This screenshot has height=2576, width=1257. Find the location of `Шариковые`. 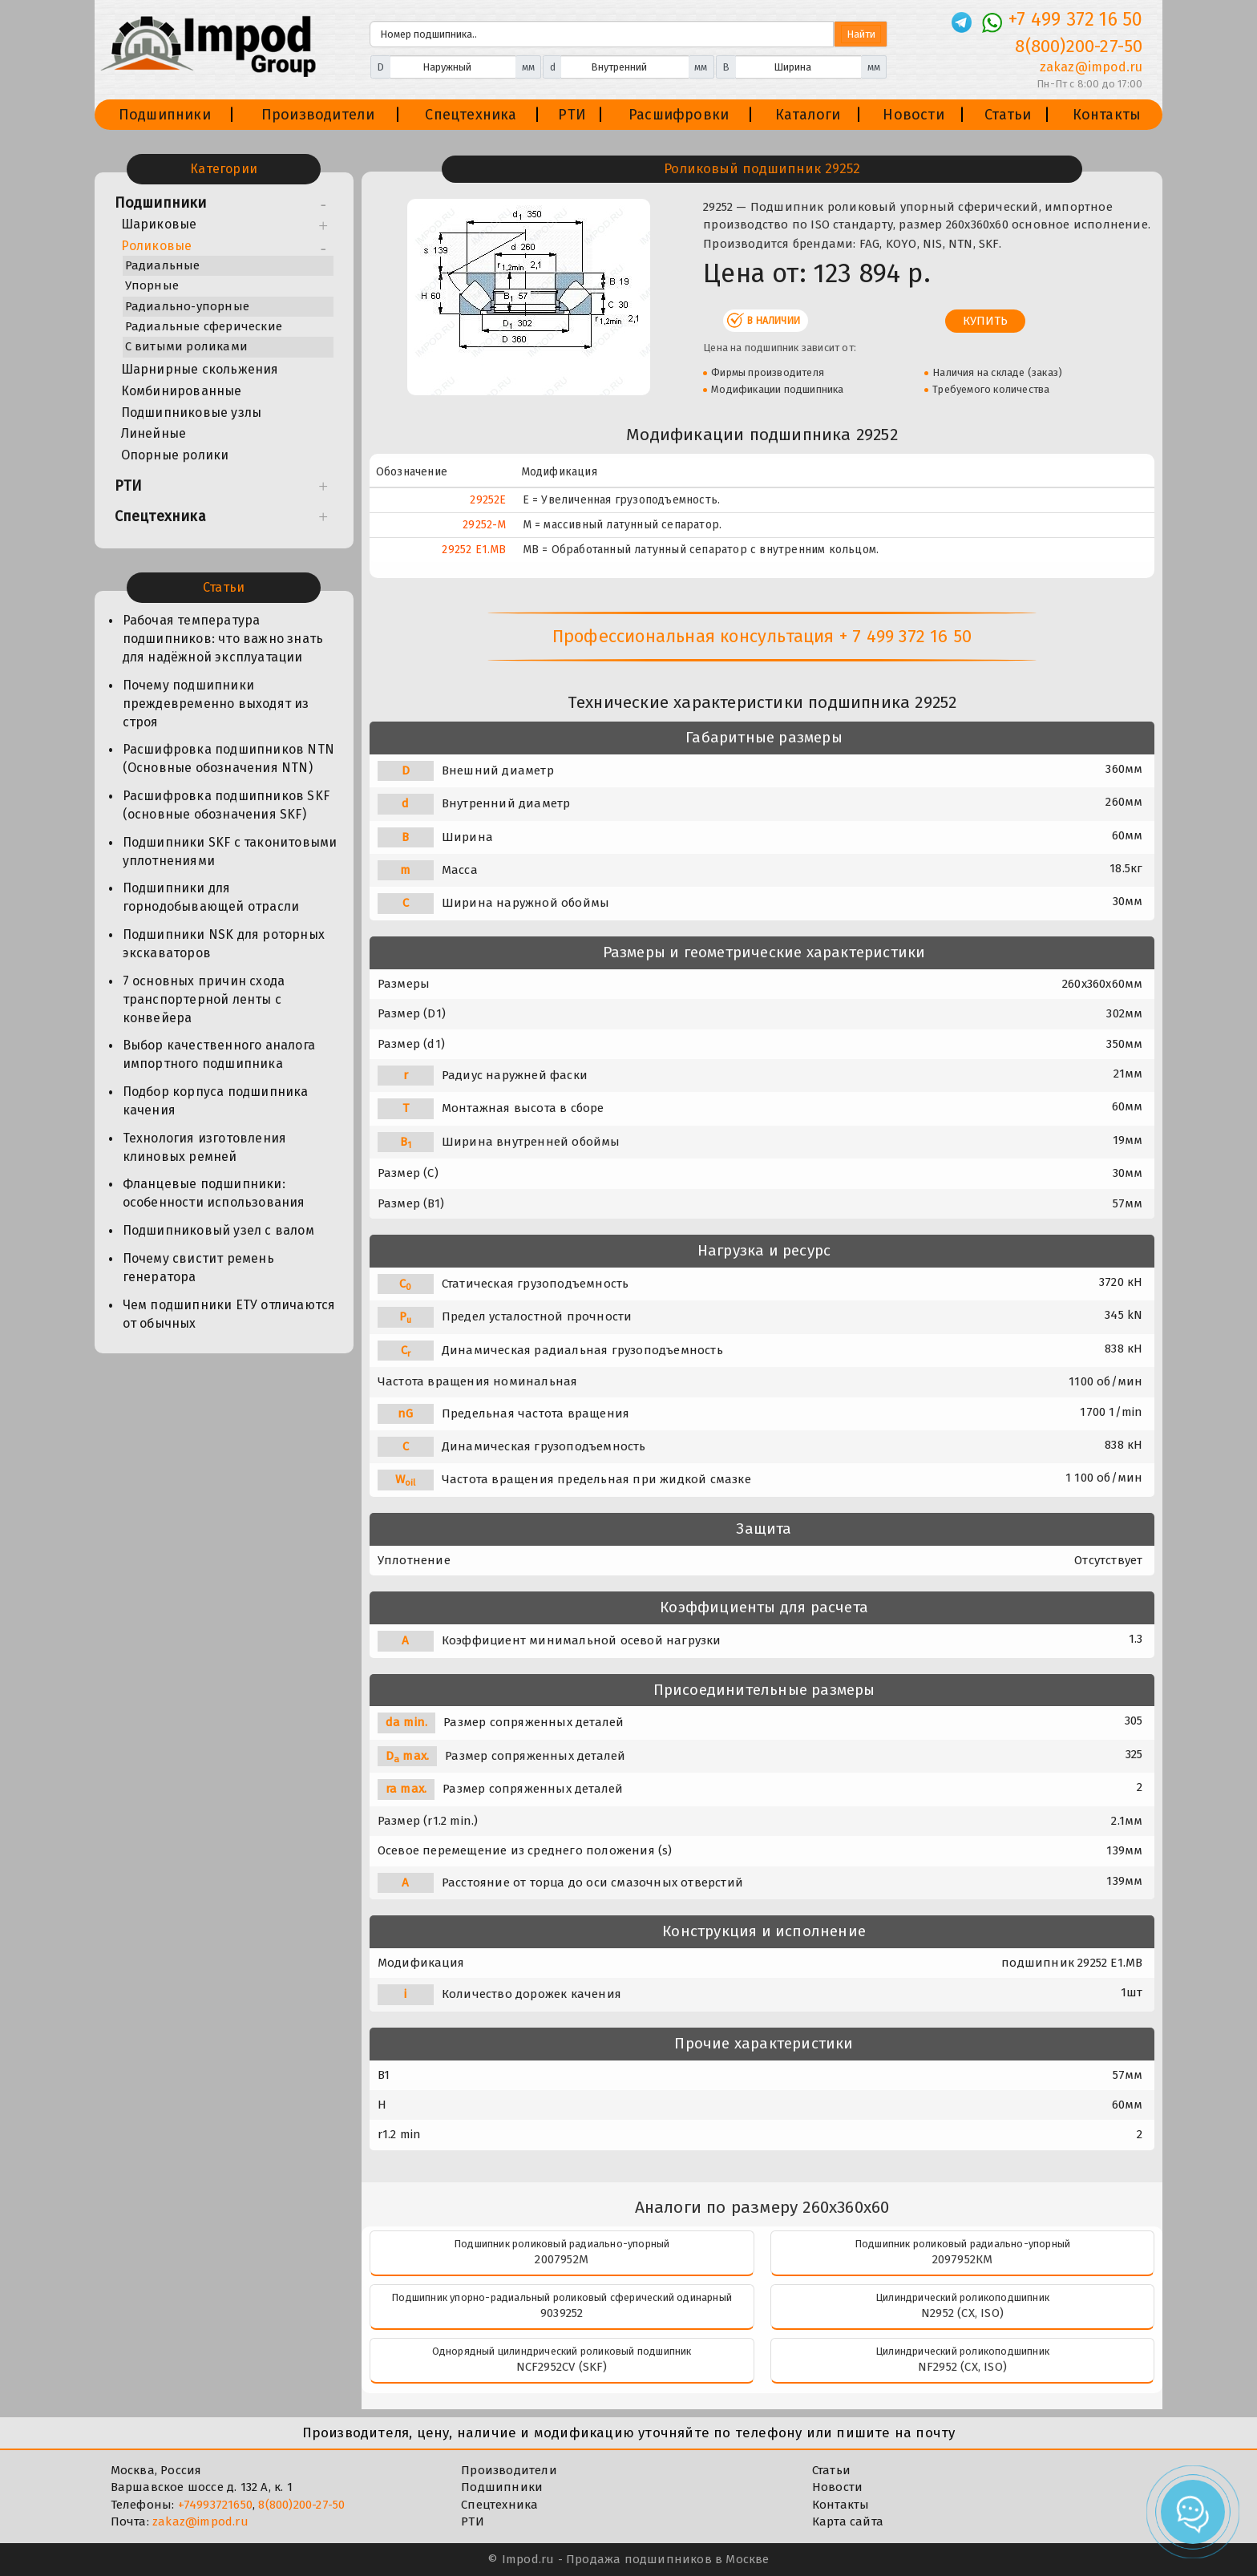

Шариковые is located at coordinates (159, 224).